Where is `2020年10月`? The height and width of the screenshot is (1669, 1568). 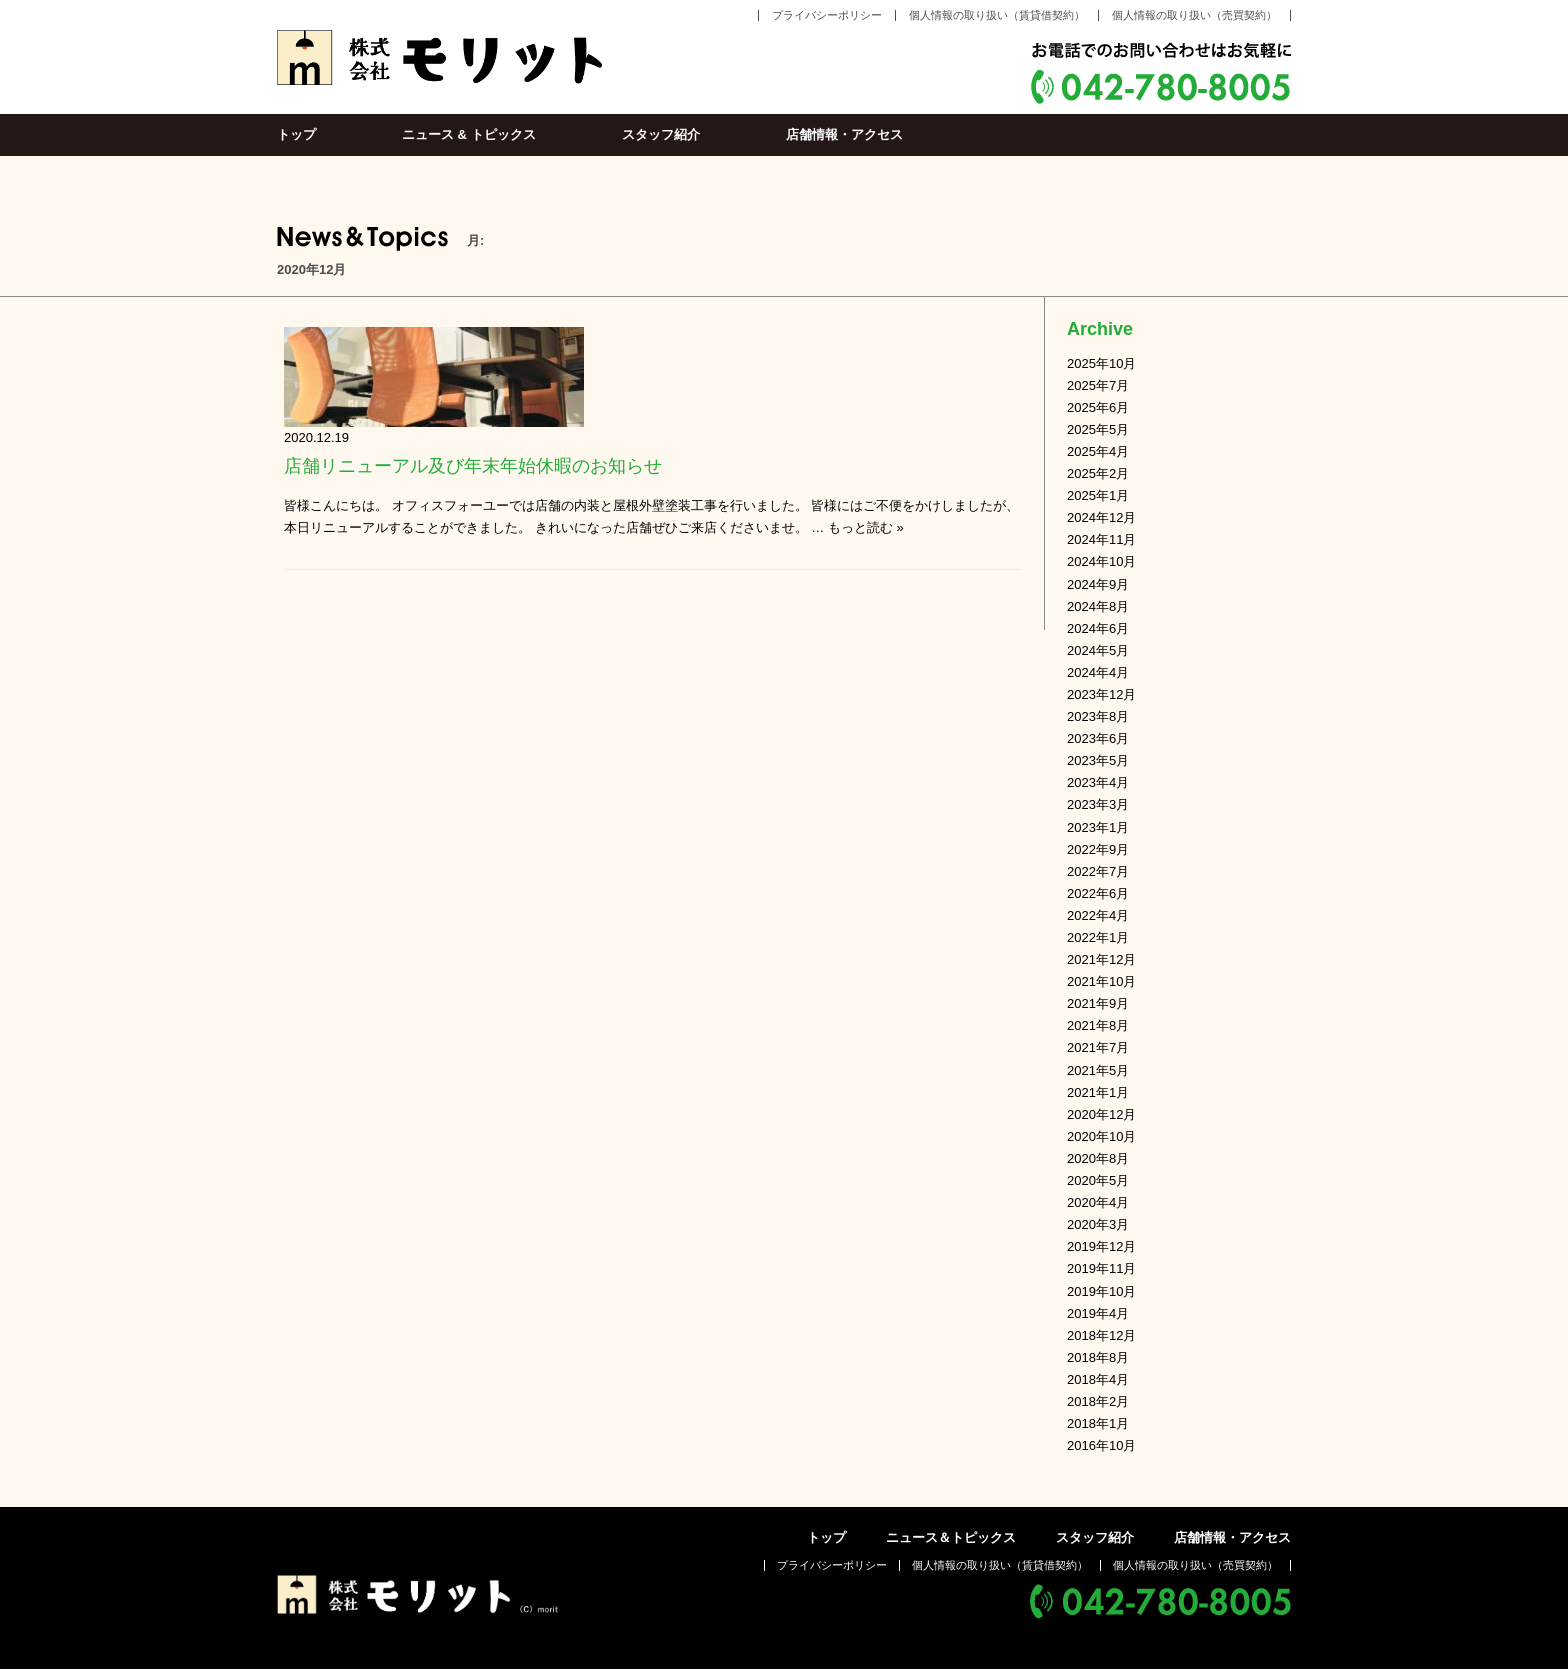
2020年10月 is located at coordinates (1101, 1136).